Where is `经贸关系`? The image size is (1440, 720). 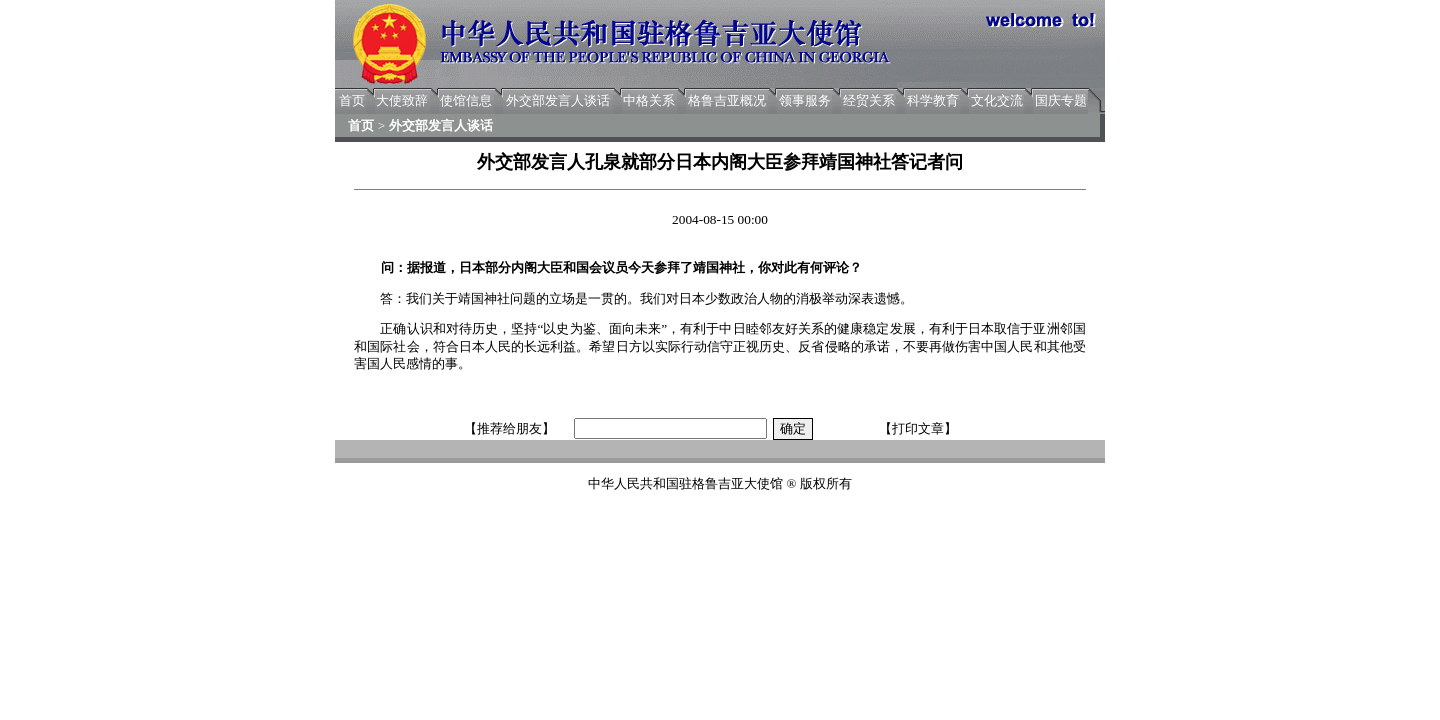
经贸关系 is located at coordinates (869, 100).